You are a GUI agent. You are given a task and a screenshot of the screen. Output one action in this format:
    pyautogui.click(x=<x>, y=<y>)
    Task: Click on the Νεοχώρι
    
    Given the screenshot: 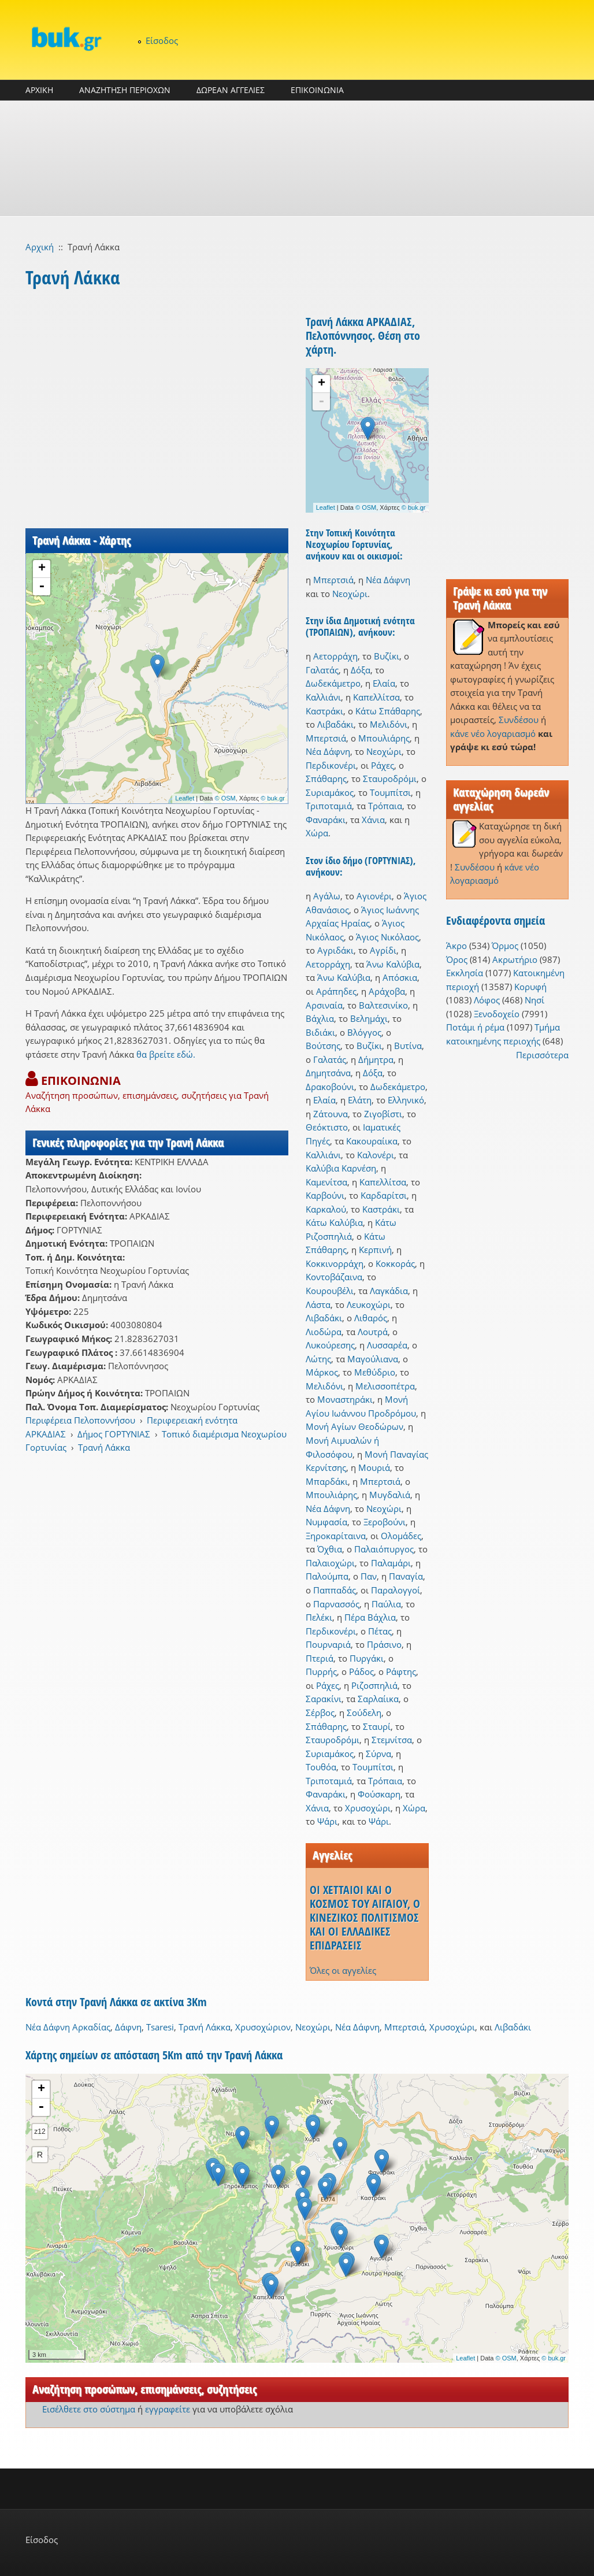 What is the action you would take?
    pyautogui.click(x=349, y=593)
    